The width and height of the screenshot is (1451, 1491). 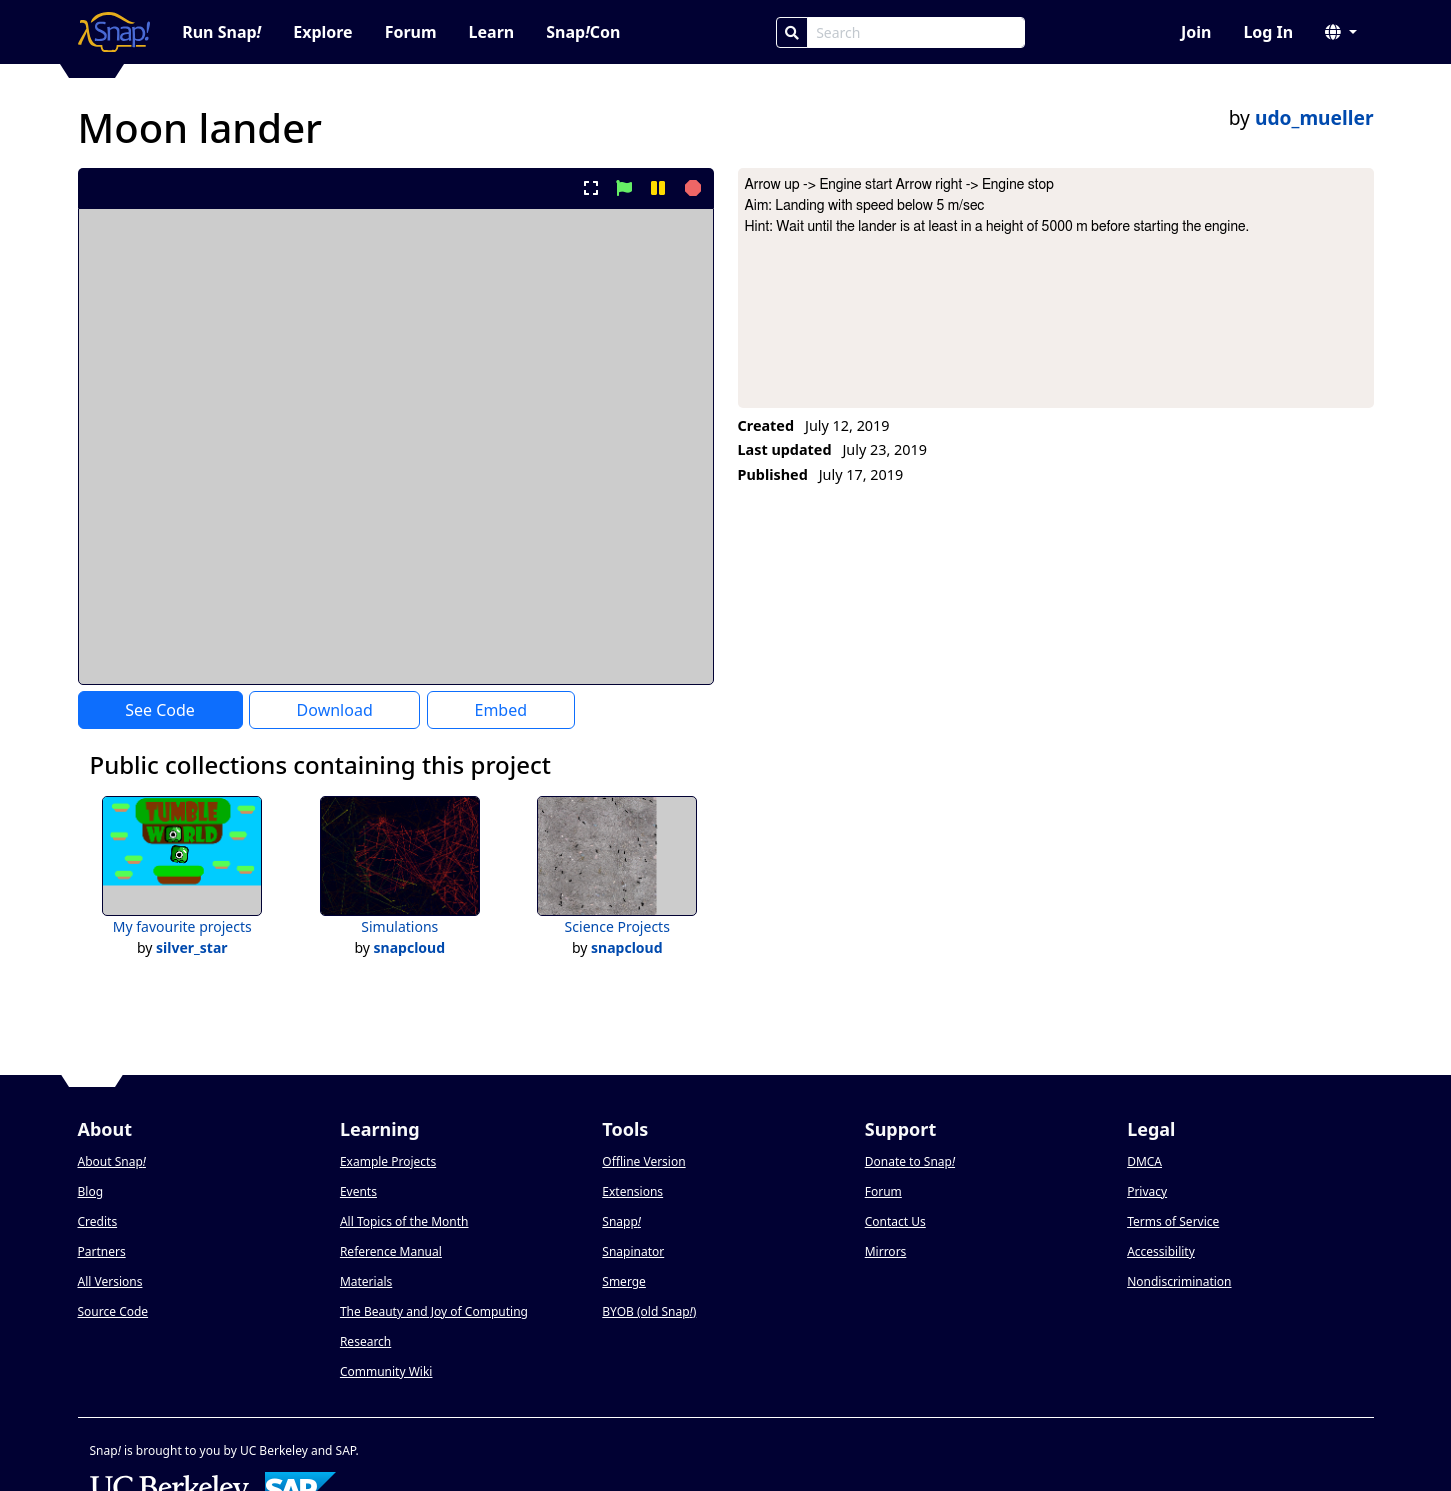 What do you see at coordinates (492, 32) in the screenshot?
I see `Learn` at bounding box center [492, 32].